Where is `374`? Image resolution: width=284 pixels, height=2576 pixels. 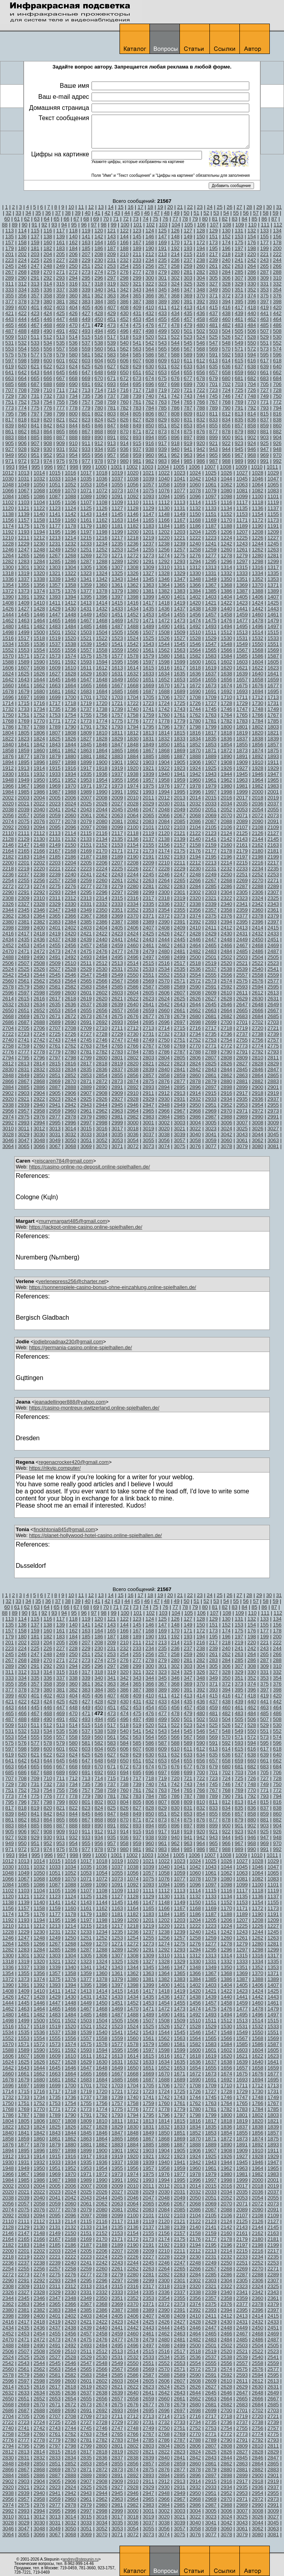 374 is located at coordinates (251, 296).